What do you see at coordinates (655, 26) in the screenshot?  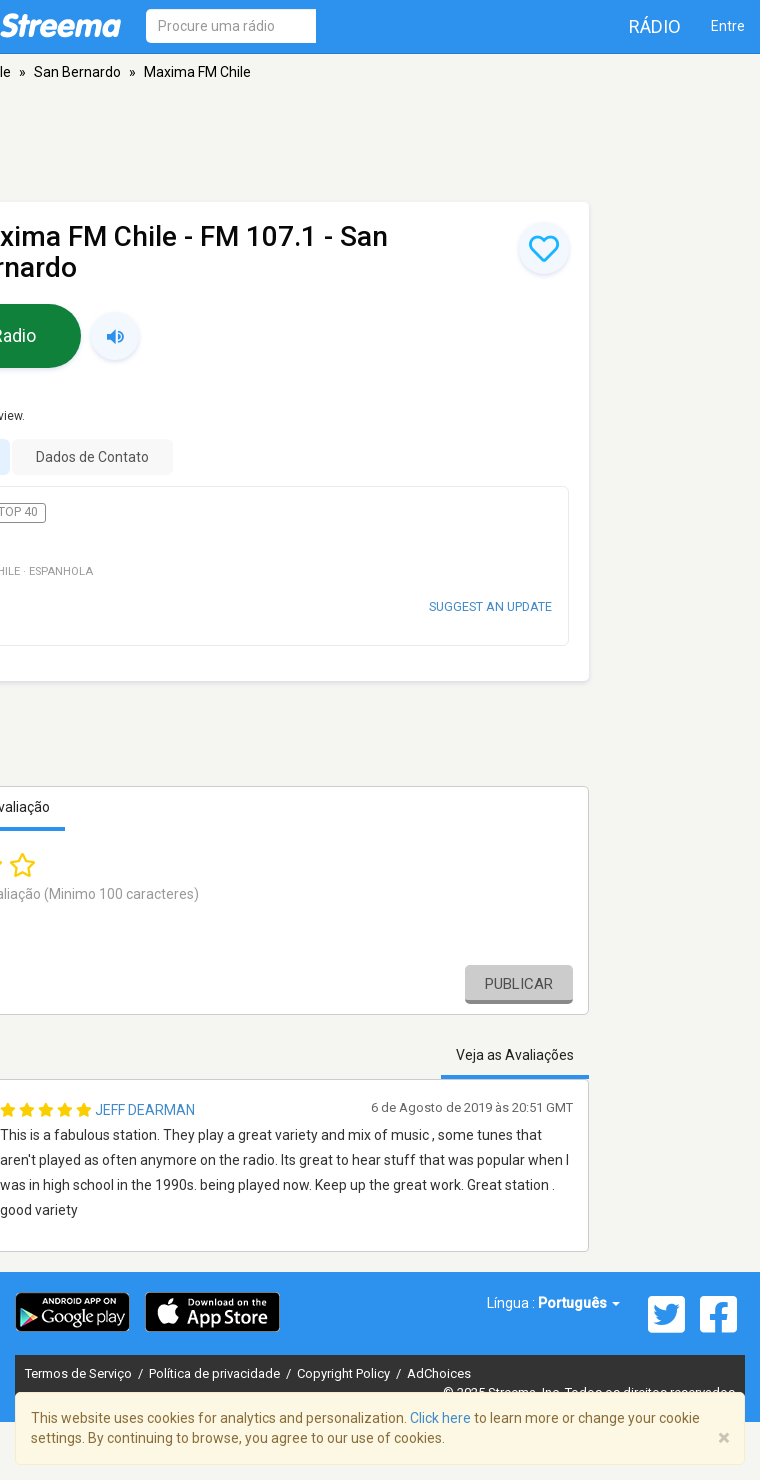 I see `Rádio` at bounding box center [655, 26].